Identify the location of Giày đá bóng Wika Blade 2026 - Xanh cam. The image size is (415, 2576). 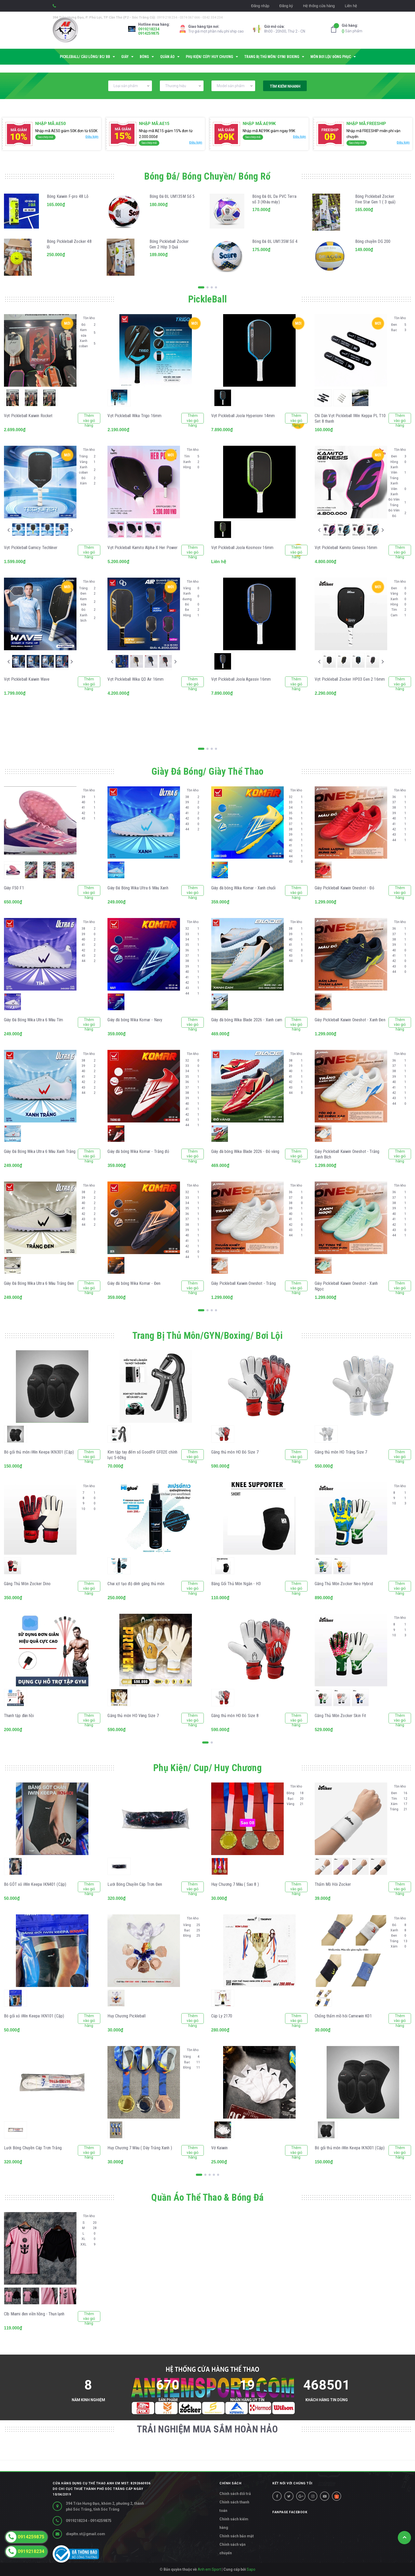
(246, 1019).